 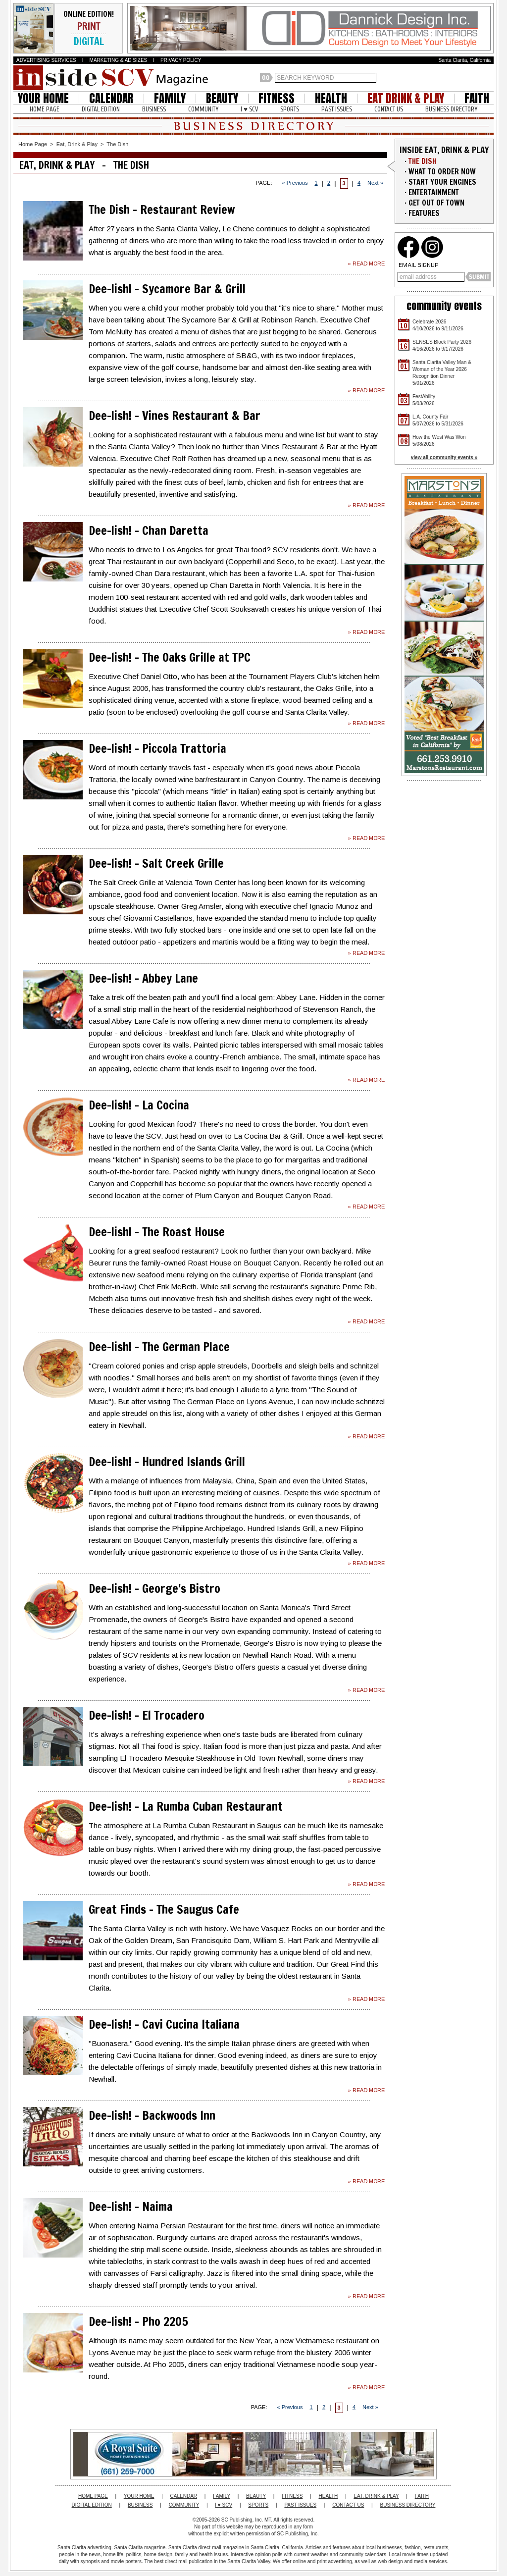 What do you see at coordinates (157, 748) in the screenshot?
I see `Dee-lish! - Piccola Trattoria` at bounding box center [157, 748].